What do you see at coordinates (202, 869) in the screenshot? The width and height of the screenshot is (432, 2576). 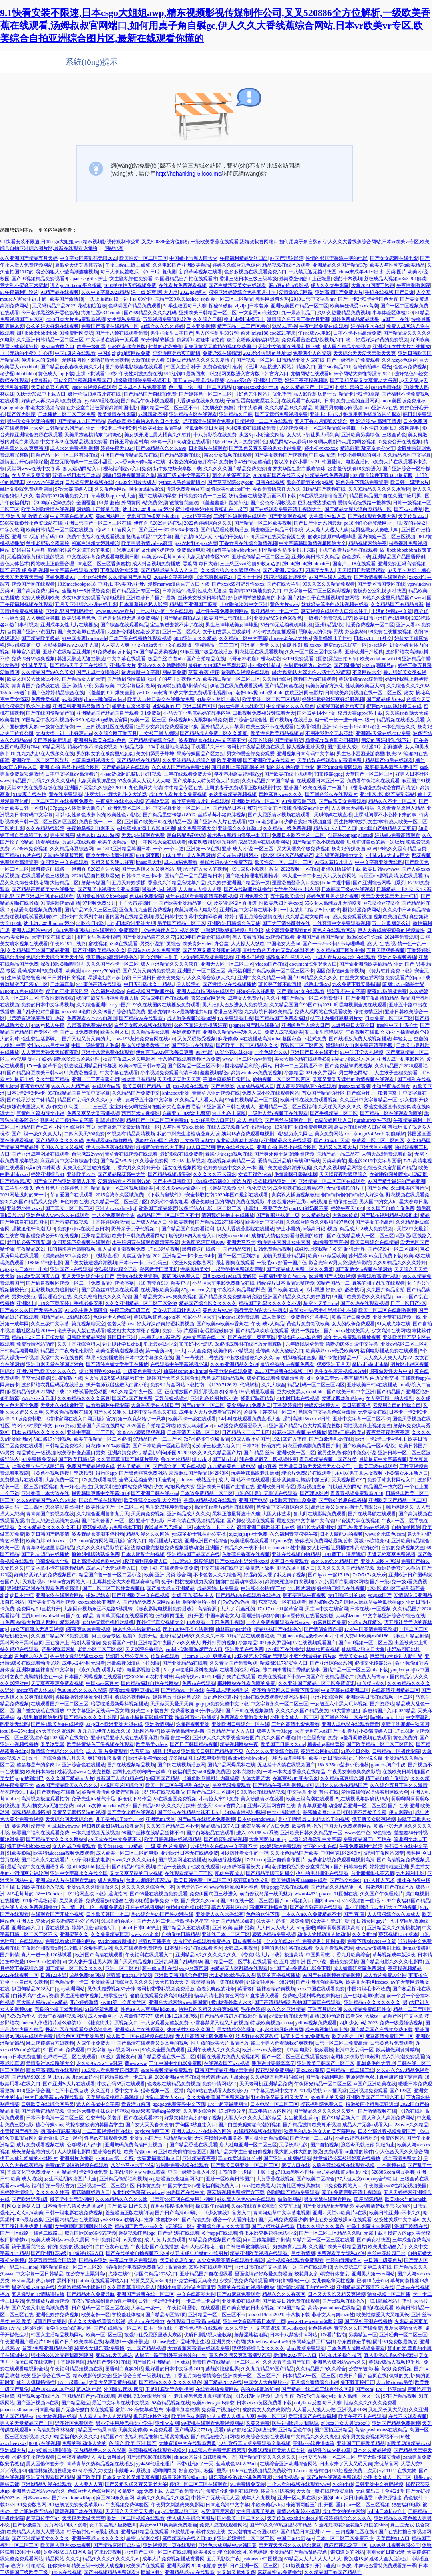 I see `男ji大巴进入女人的视频` at bounding box center [202, 869].